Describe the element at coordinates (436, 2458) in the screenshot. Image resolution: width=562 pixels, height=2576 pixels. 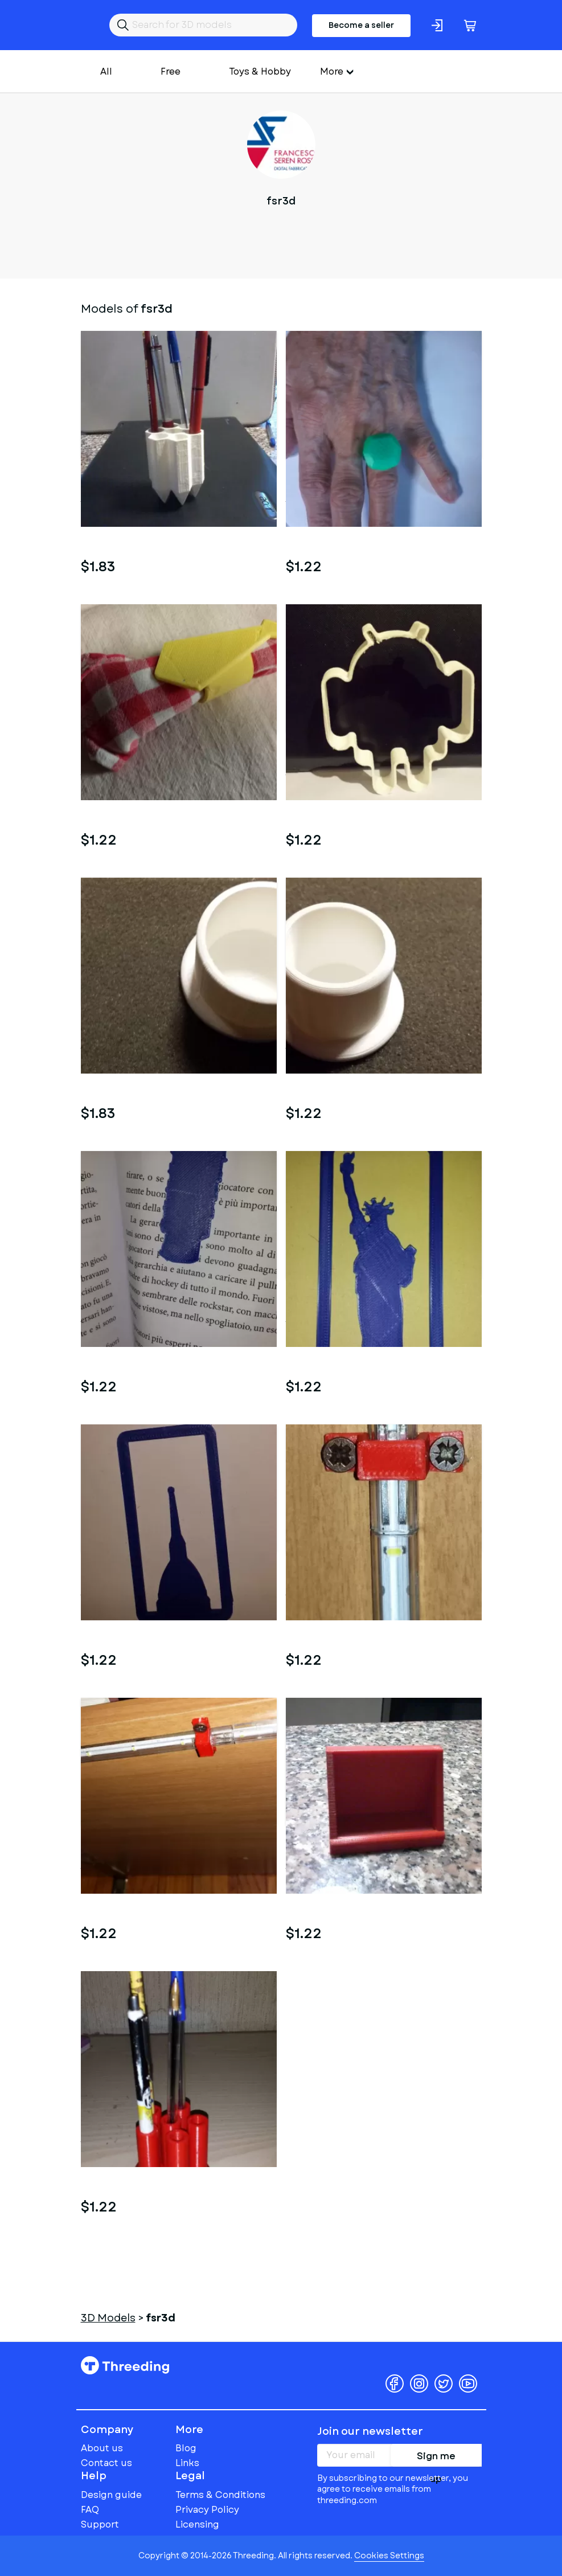
I see `Sign me up` at that location.